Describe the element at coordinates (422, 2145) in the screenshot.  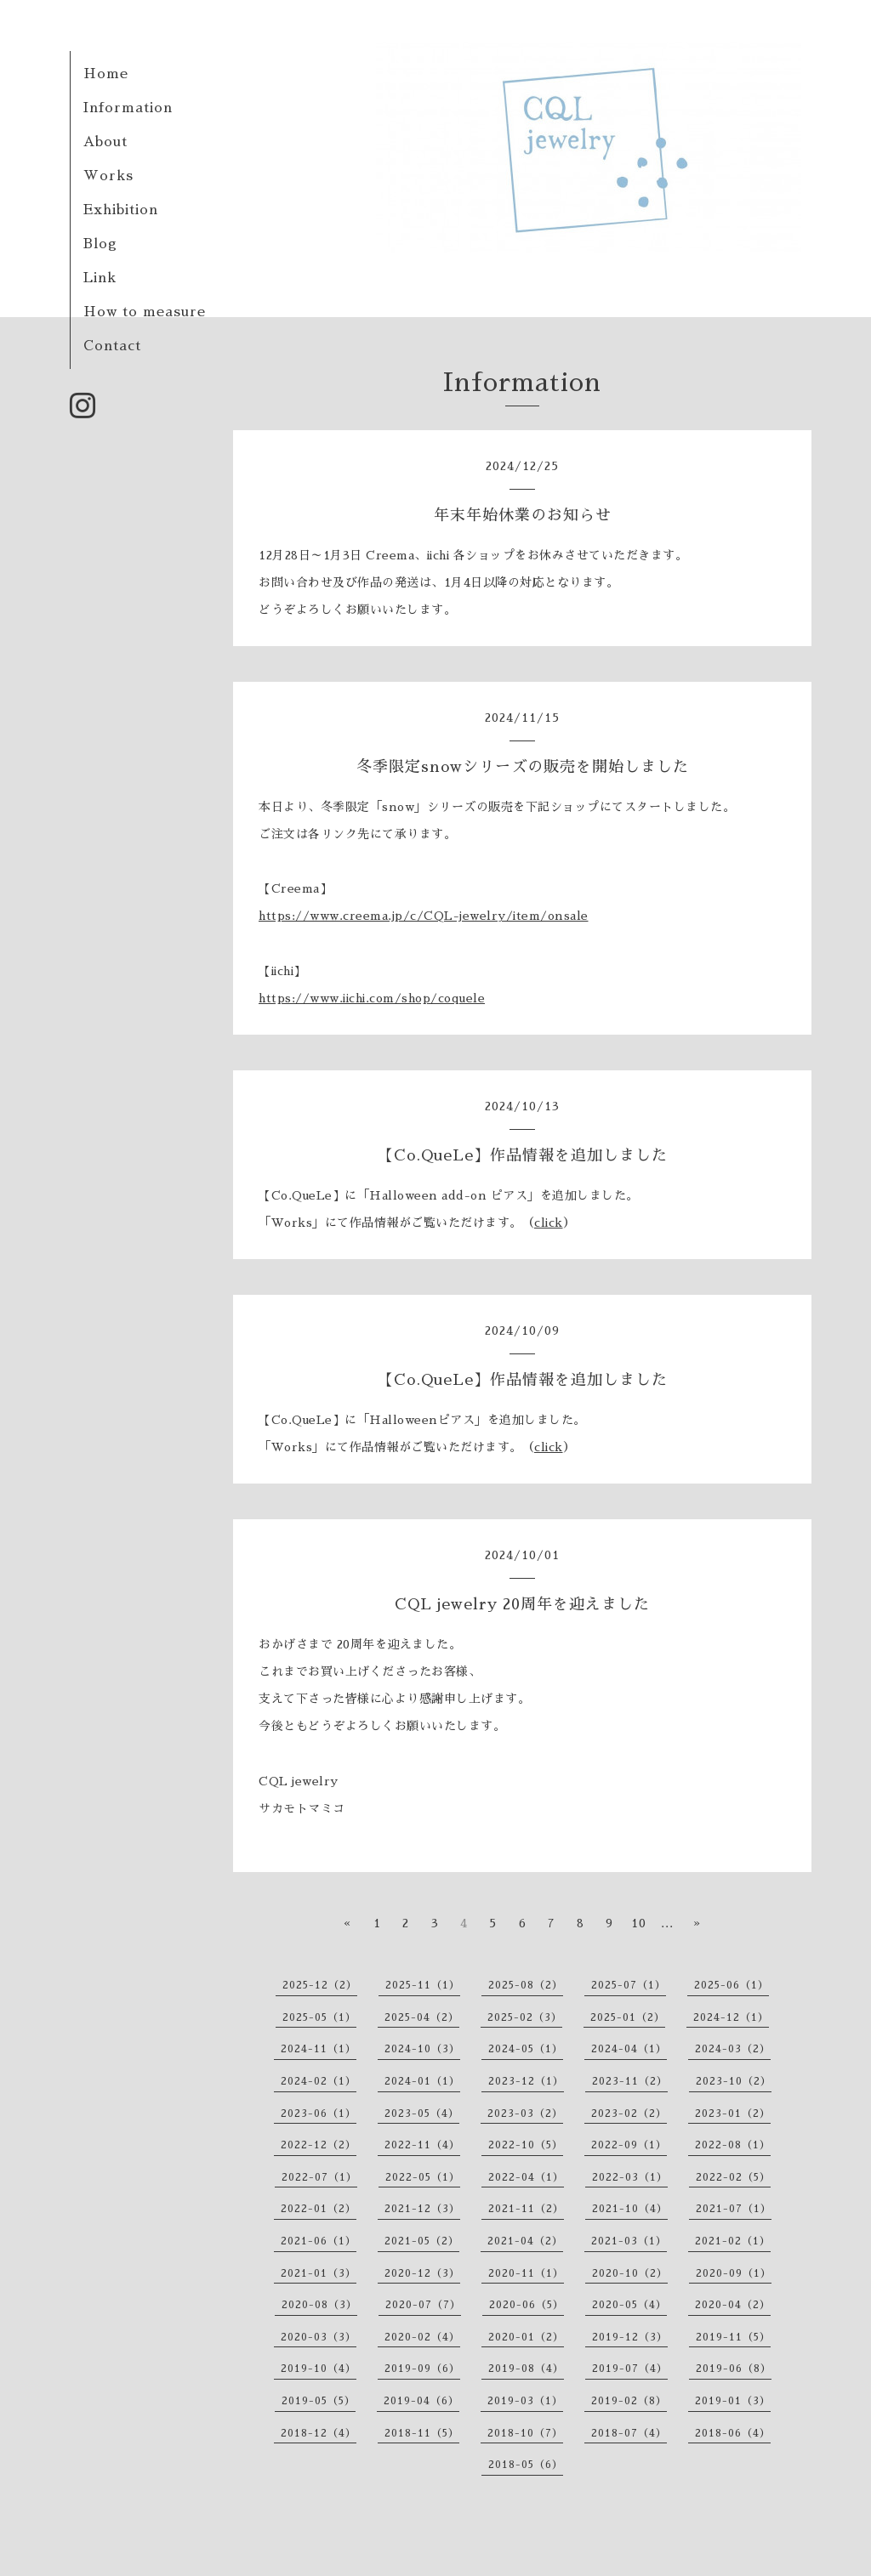
I see `2022-11（4）` at that location.